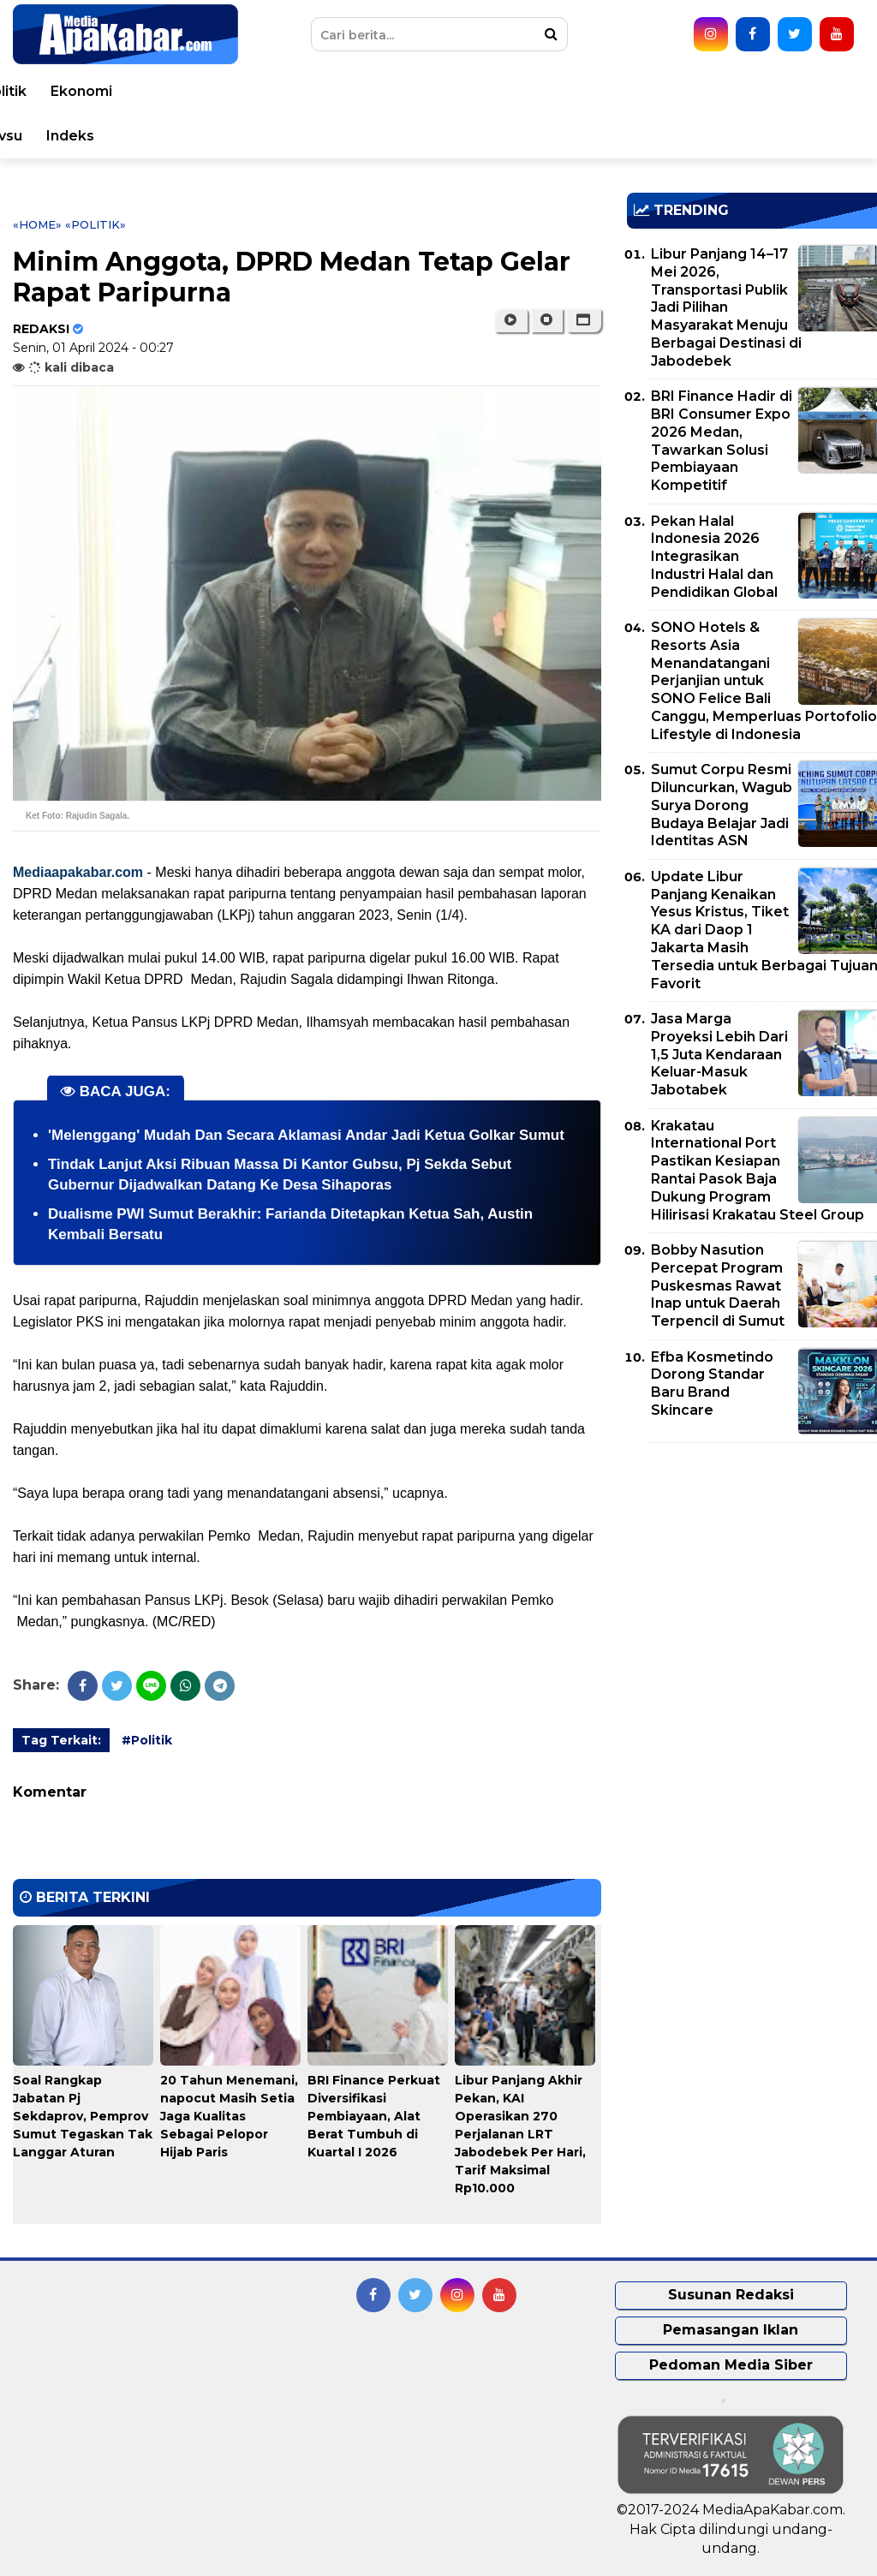  I want to click on Soal Rangkap Jabatan Pj Sekdaprov, Pemprov Sumut Tegaskan Tak Langgar Aturan, so click(82, 2116).